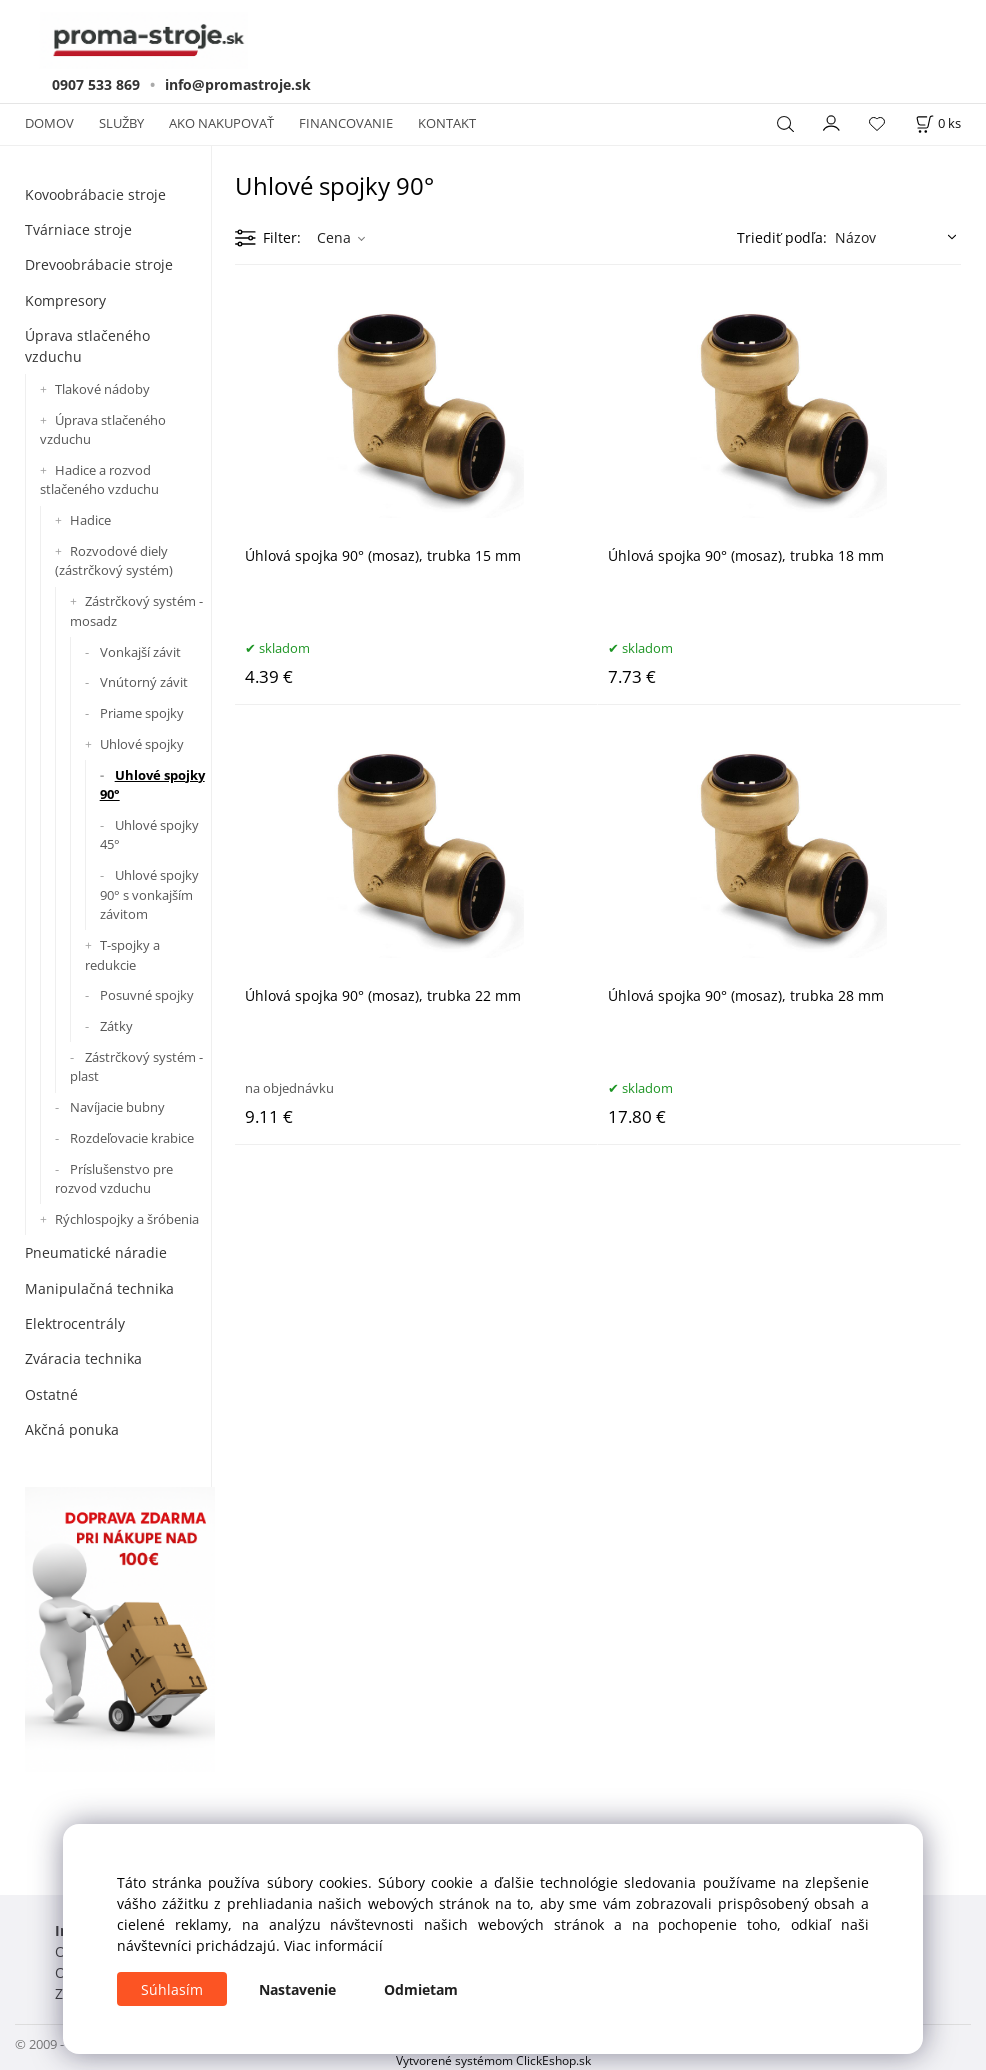 The height and width of the screenshot is (2070, 986). What do you see at coordinates (99, 264) in the screenshot?
I see `Drevoobrábacie stroje` at bounding box center [99, 264].